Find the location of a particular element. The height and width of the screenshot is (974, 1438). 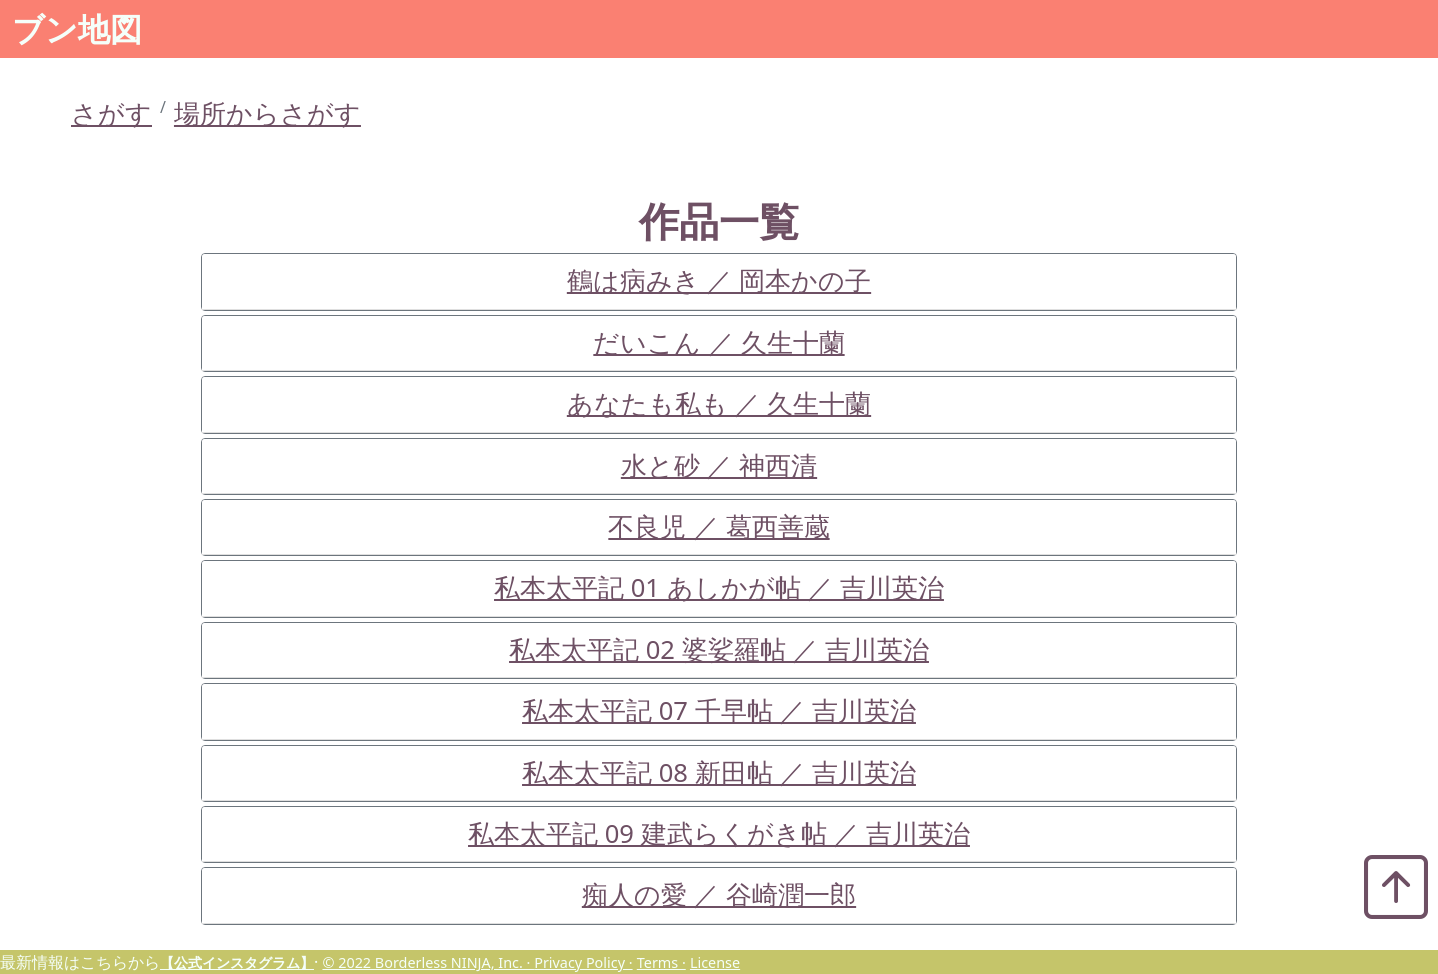

Terms · is located at coordinates (661, 962).